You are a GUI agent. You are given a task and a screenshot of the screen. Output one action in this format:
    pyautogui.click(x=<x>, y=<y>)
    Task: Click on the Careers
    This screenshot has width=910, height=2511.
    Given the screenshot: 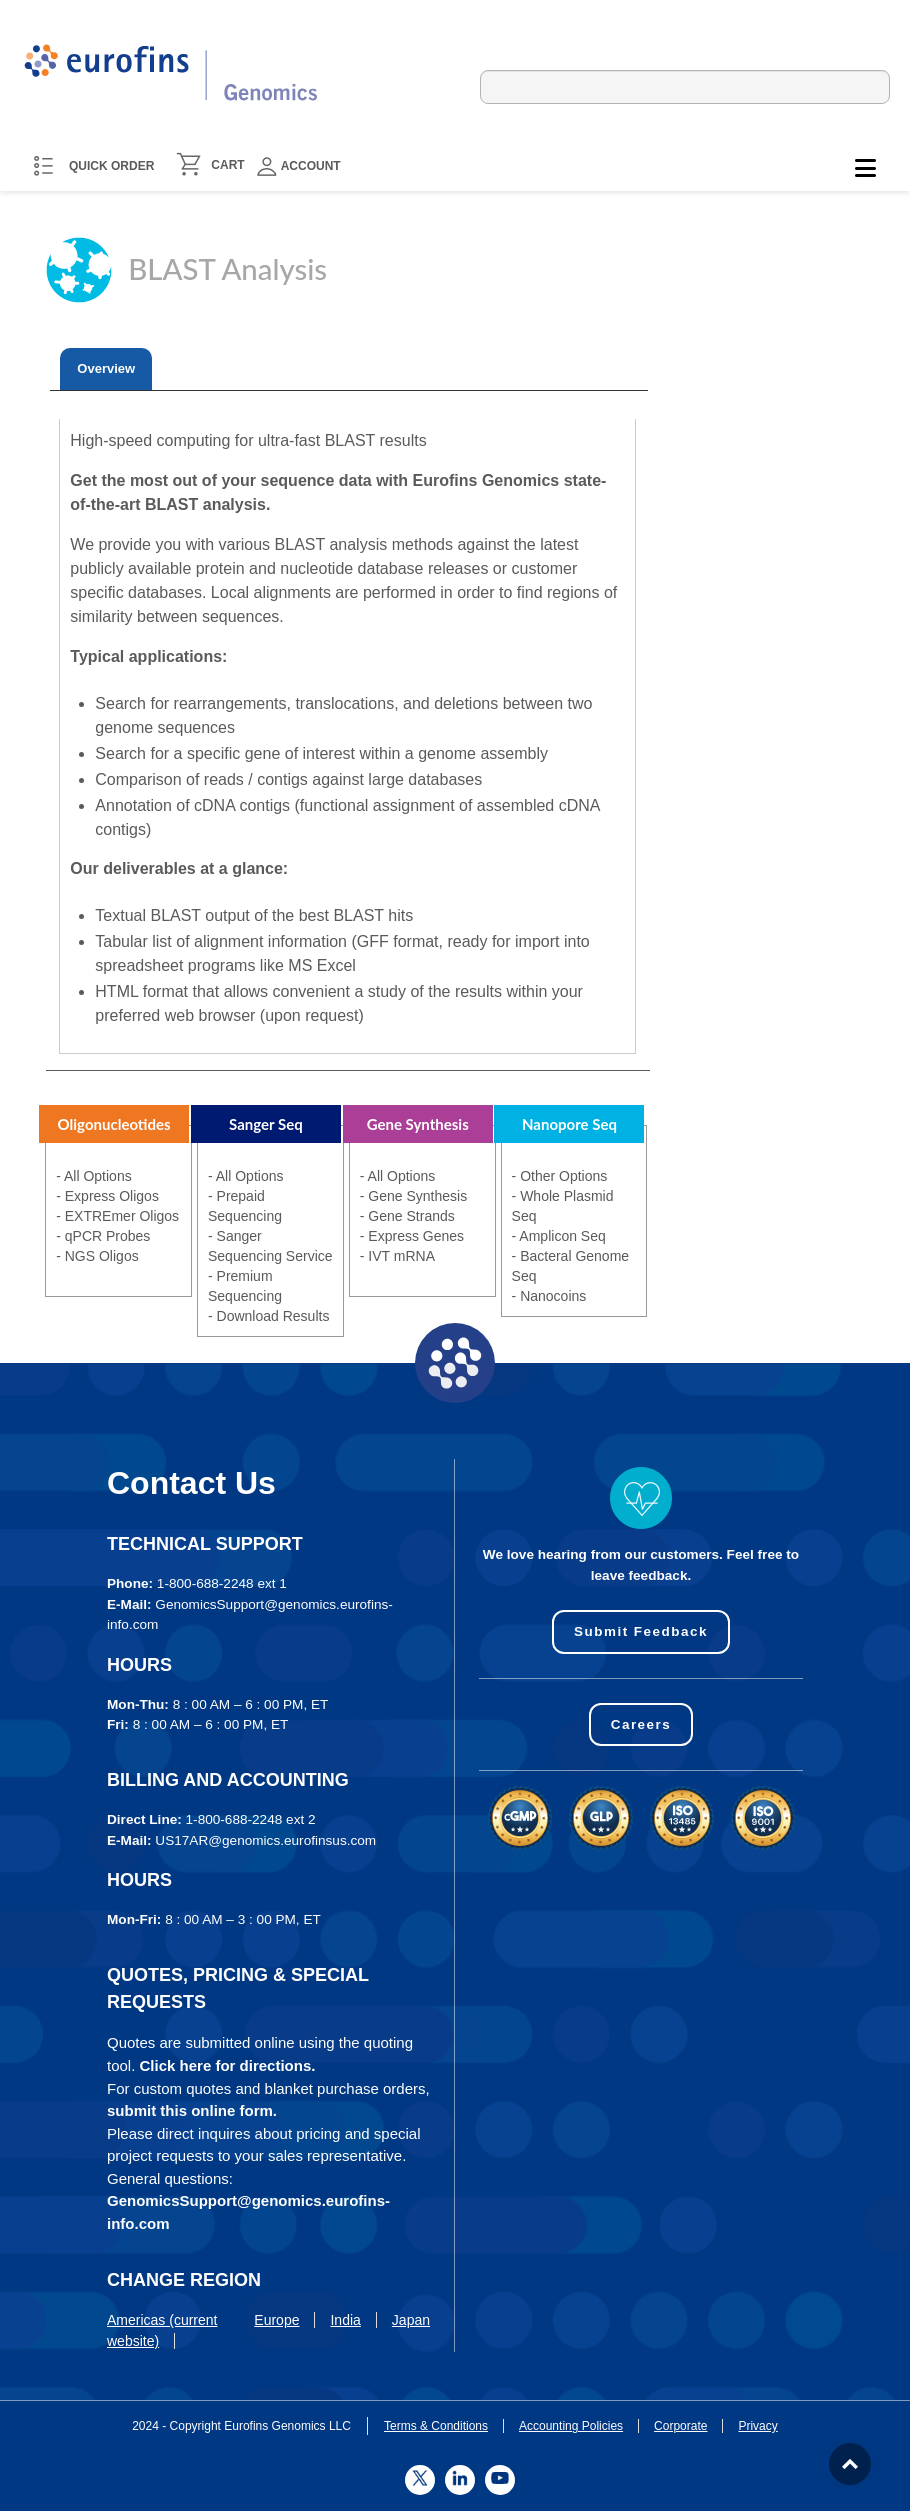 What is the action you would take?
    pyautogui.click(x=640, y=1724)
    